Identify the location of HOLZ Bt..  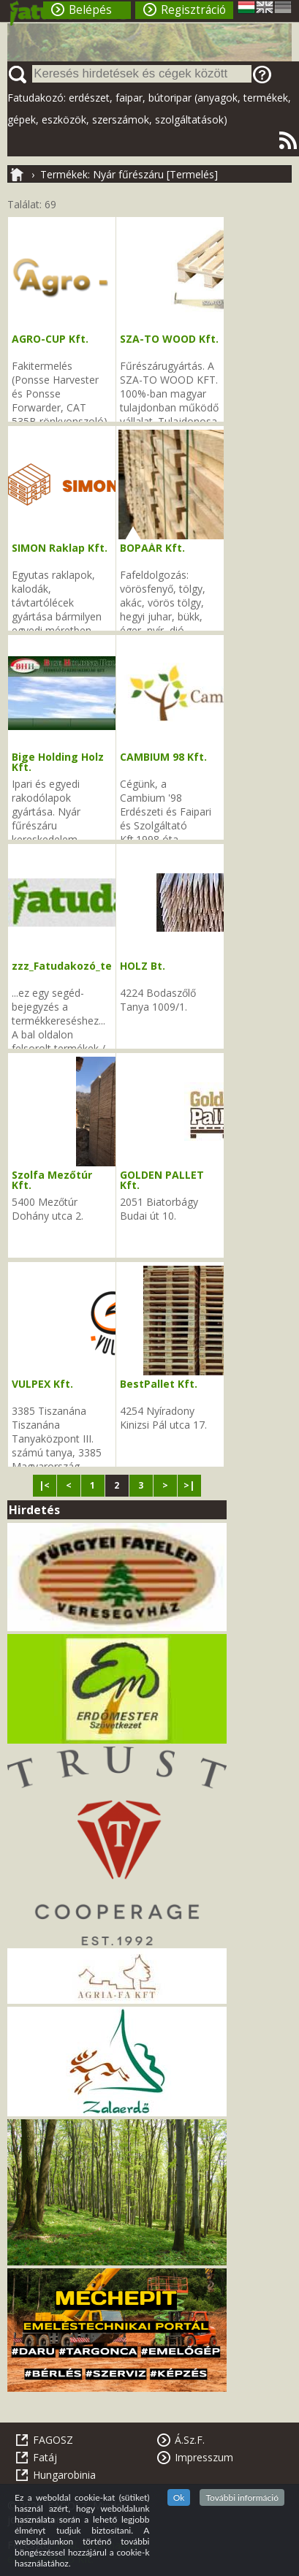
(142, 966).